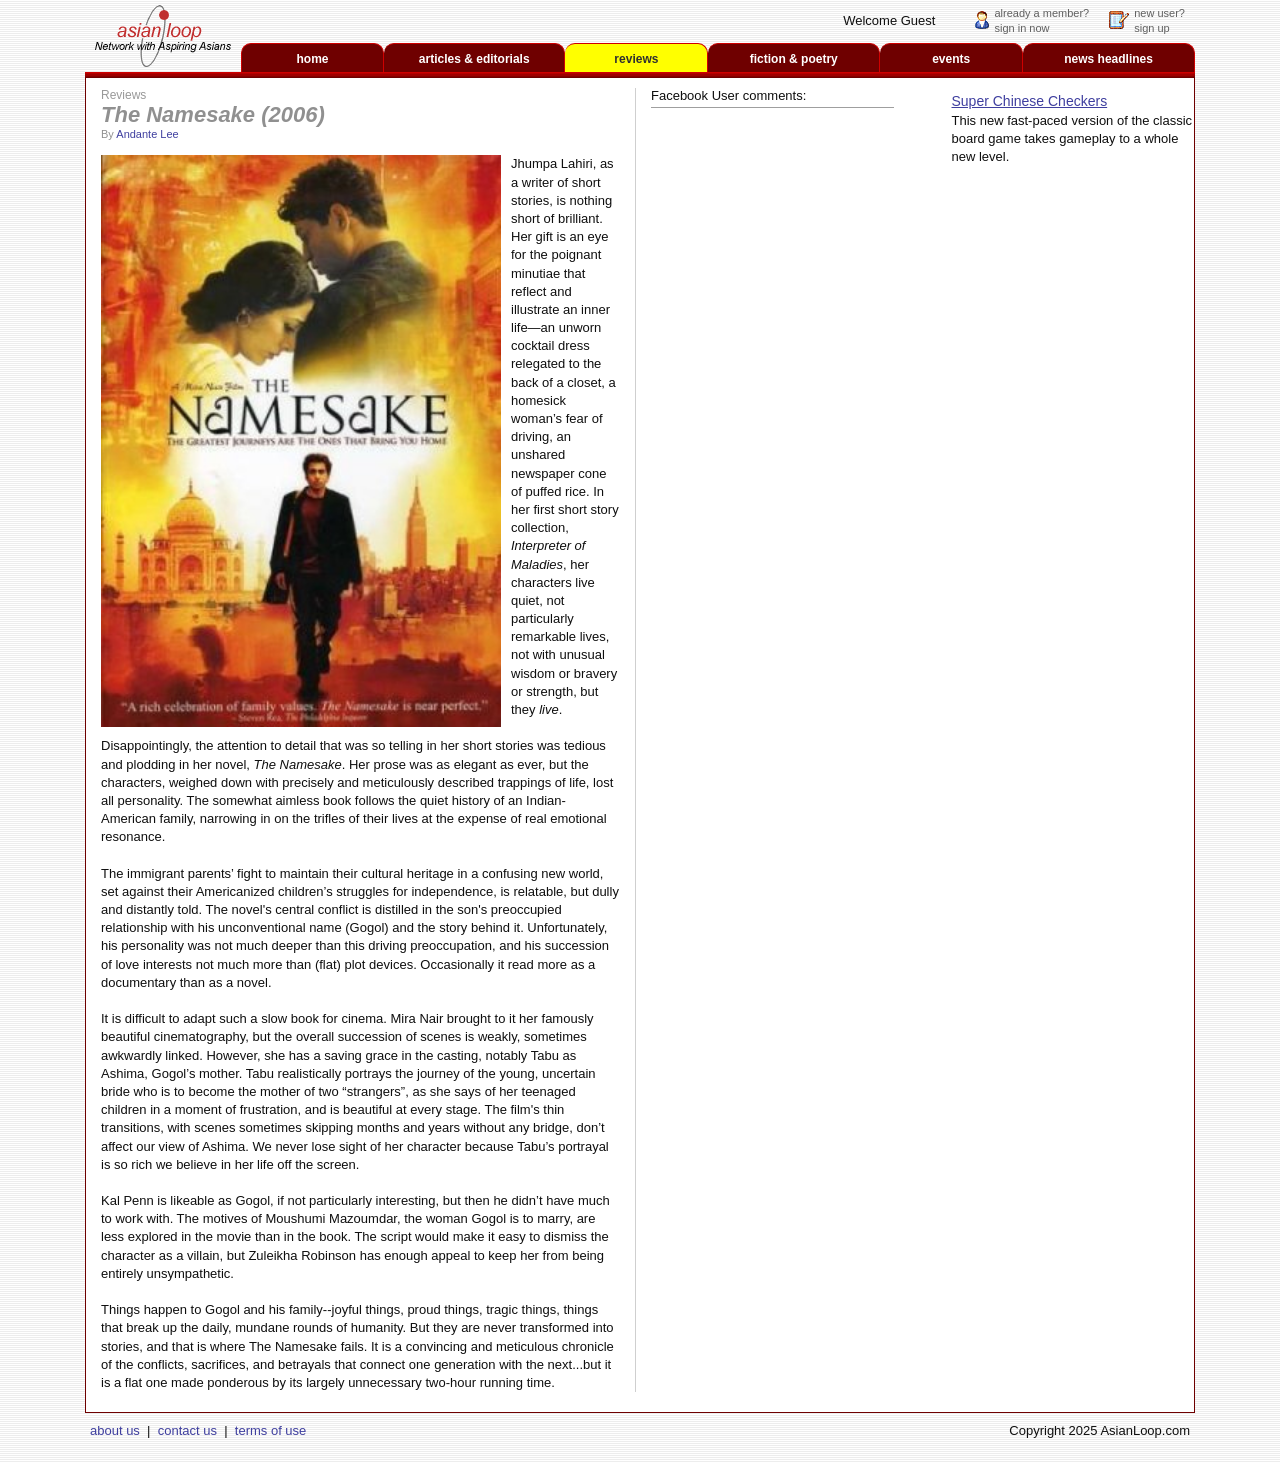  What do you see at coordinates (187, 1430) in the screenshot?
I see `contact us` at bounding box center [187, 1430].